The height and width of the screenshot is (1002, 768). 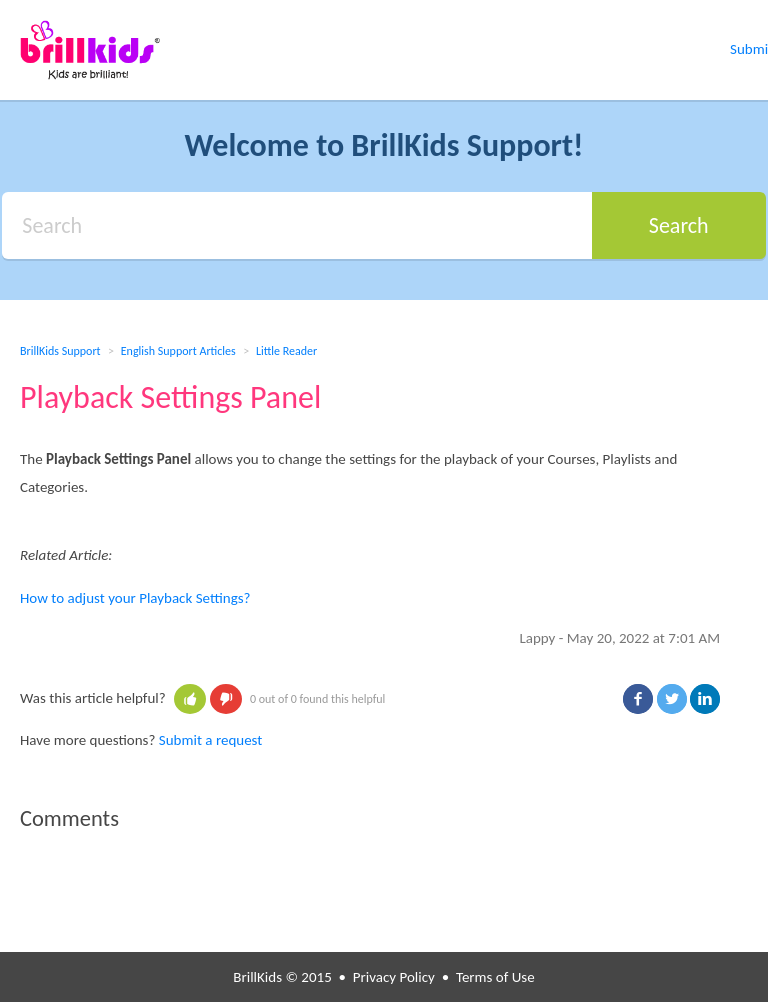 I want to click on BrillKids Support, so click(x=60, y=351).